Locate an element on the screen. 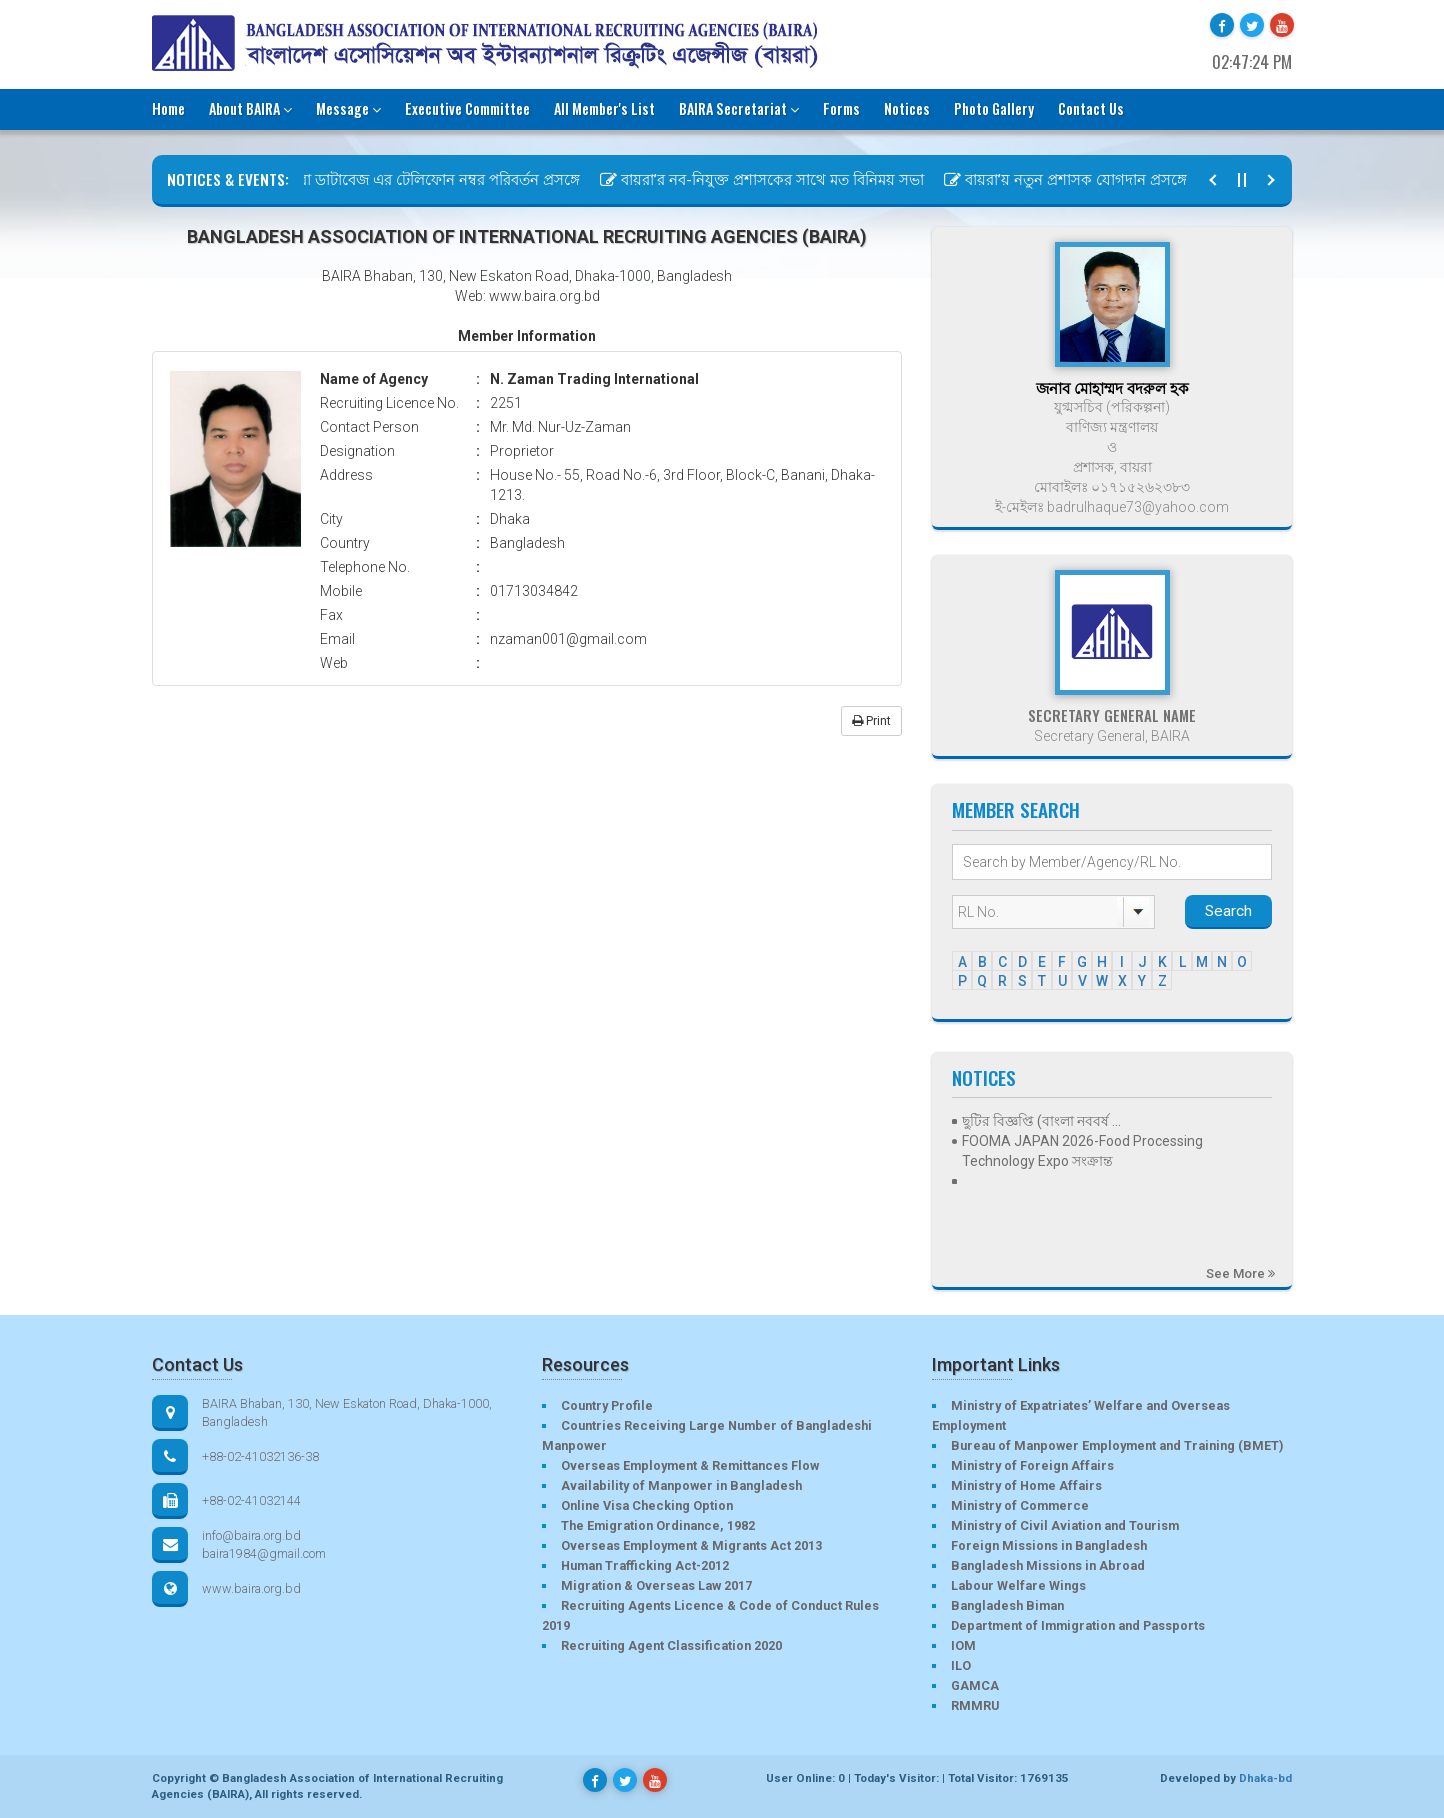 The height and width of the screenshot is (1818, 1444). Migration & Overseas Law 2017 is located at coordinates (656, 1585).